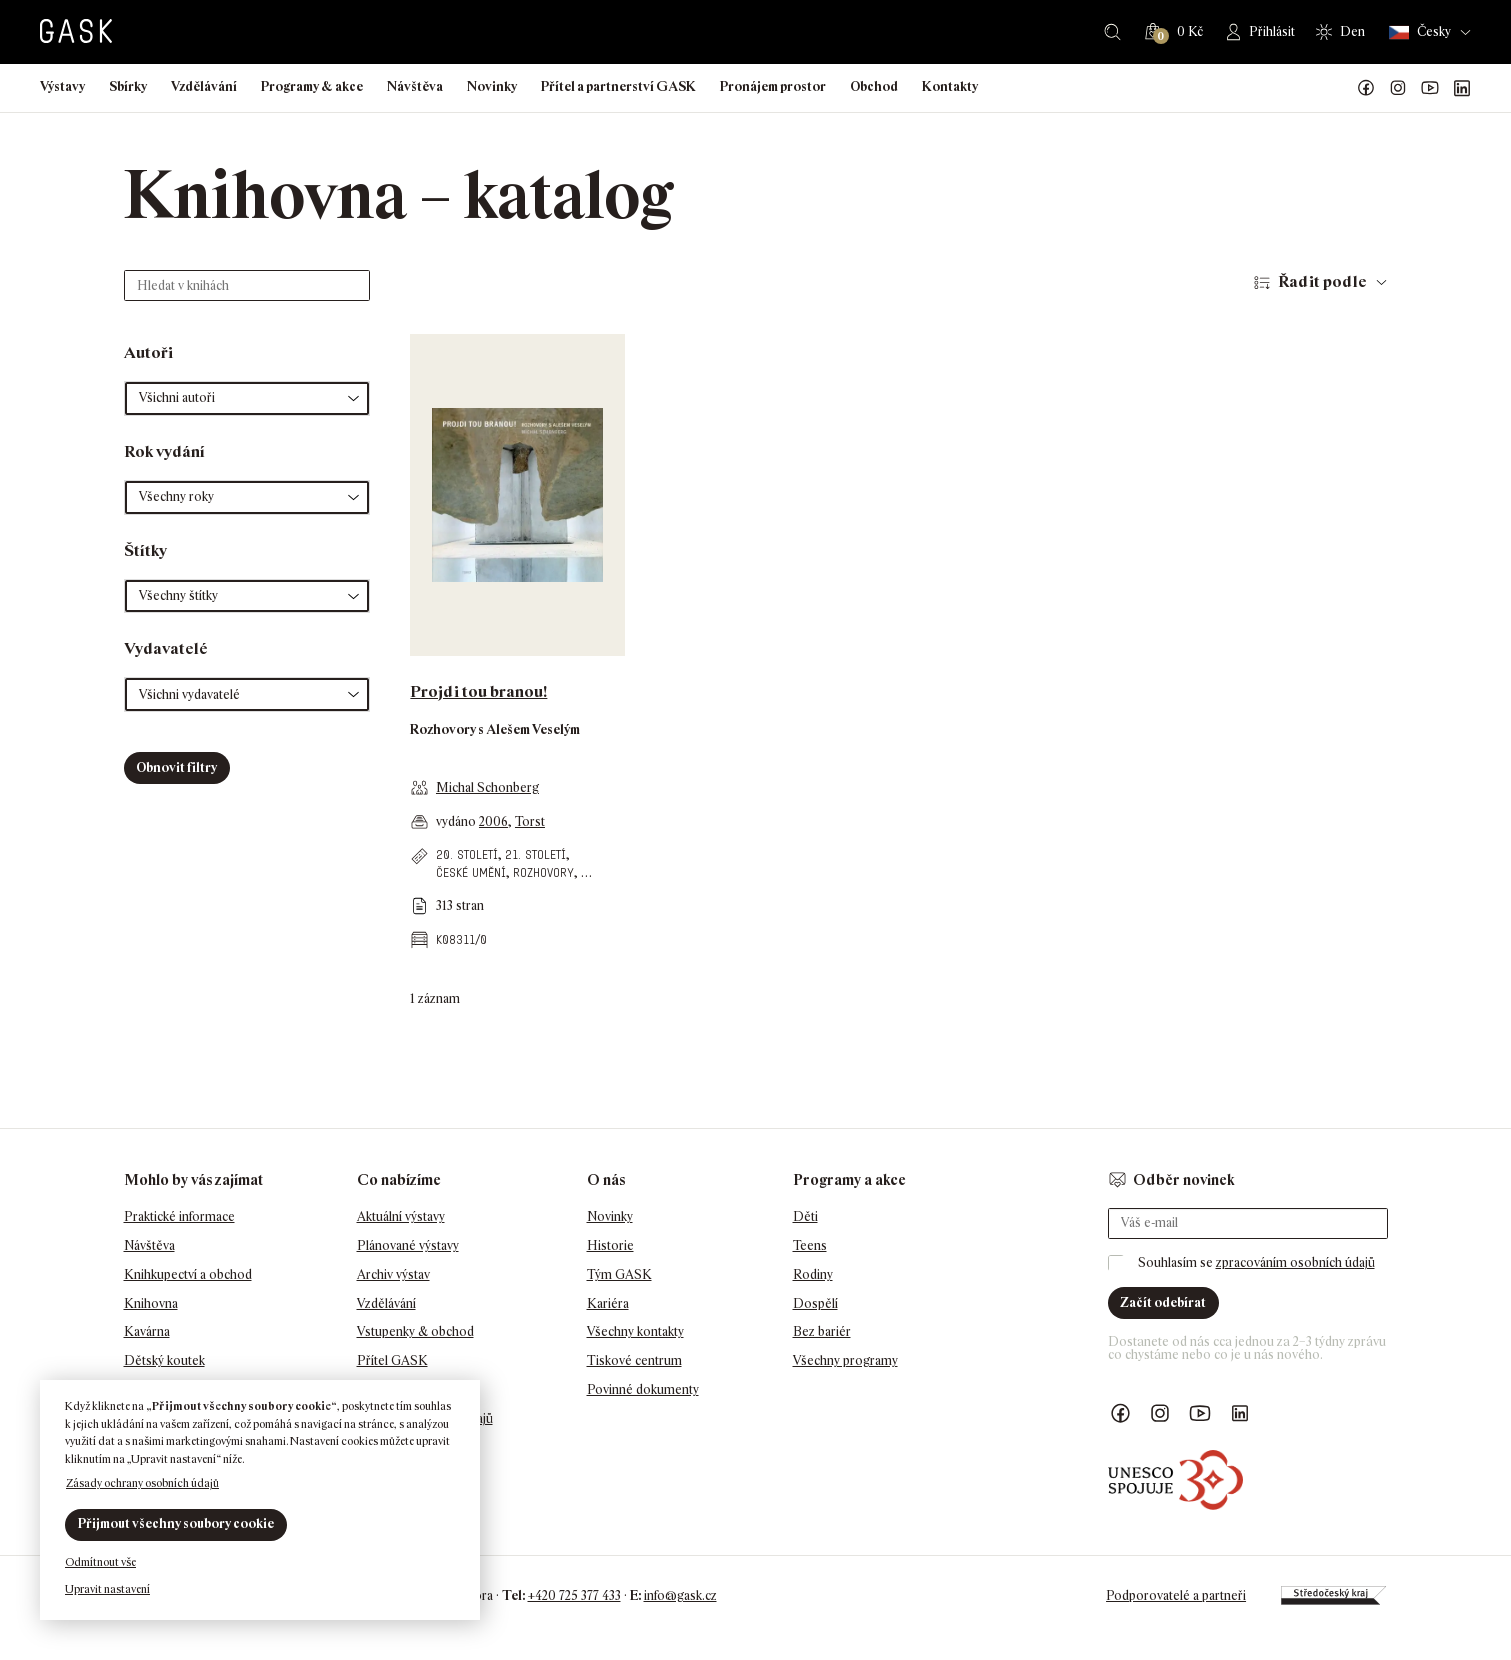 The height and width of the screenshot is (1660, 1511). I want to click on Bez bariér, so click(822, 1331).